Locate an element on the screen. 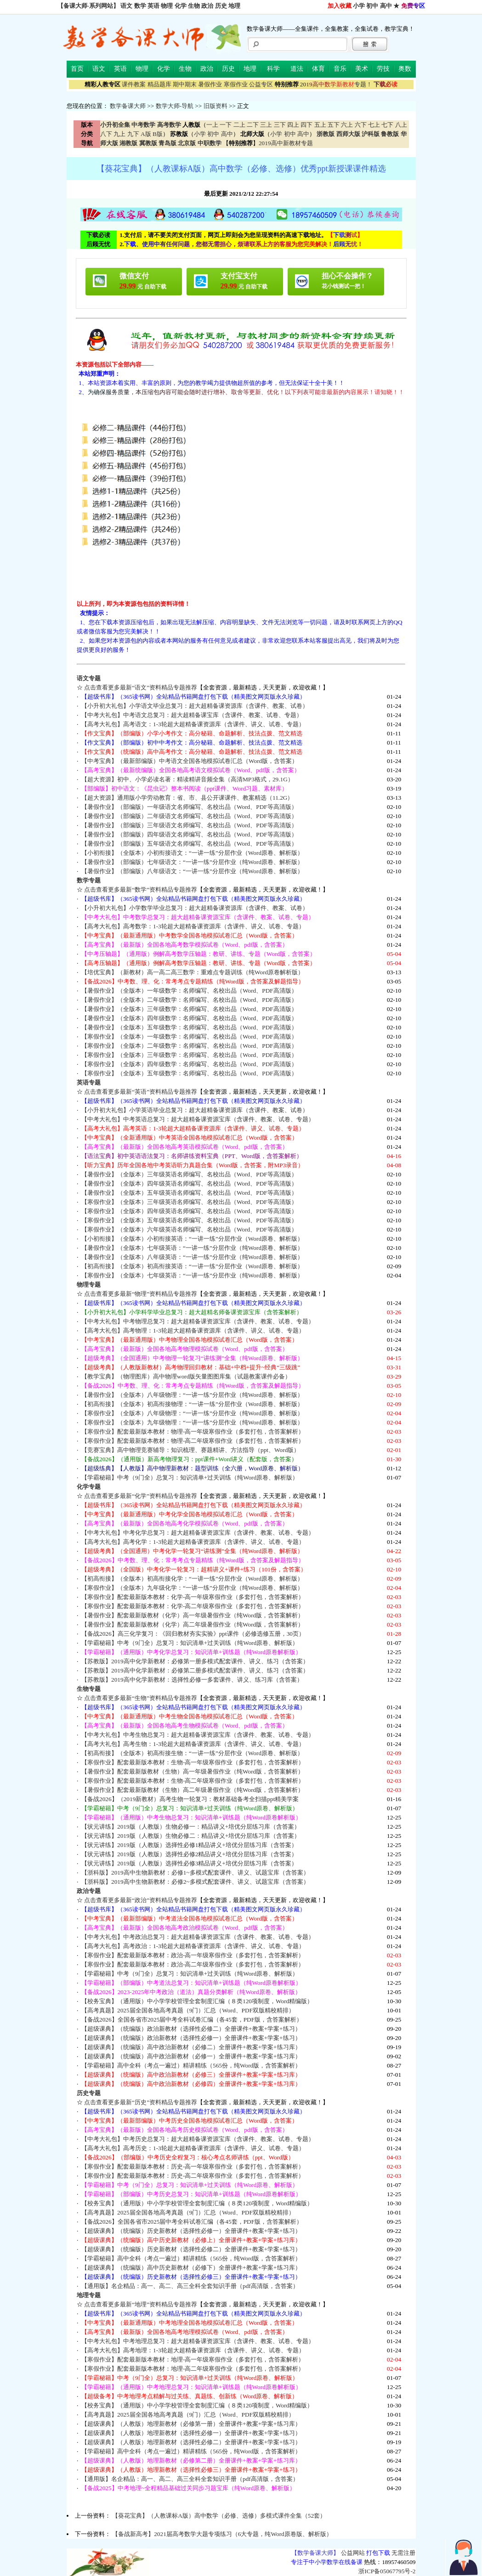  【通用版】名企精品：高一、高二、高三全科全套知识手册（pdf高清版，含答案） is located at coordinates (190, 2285).